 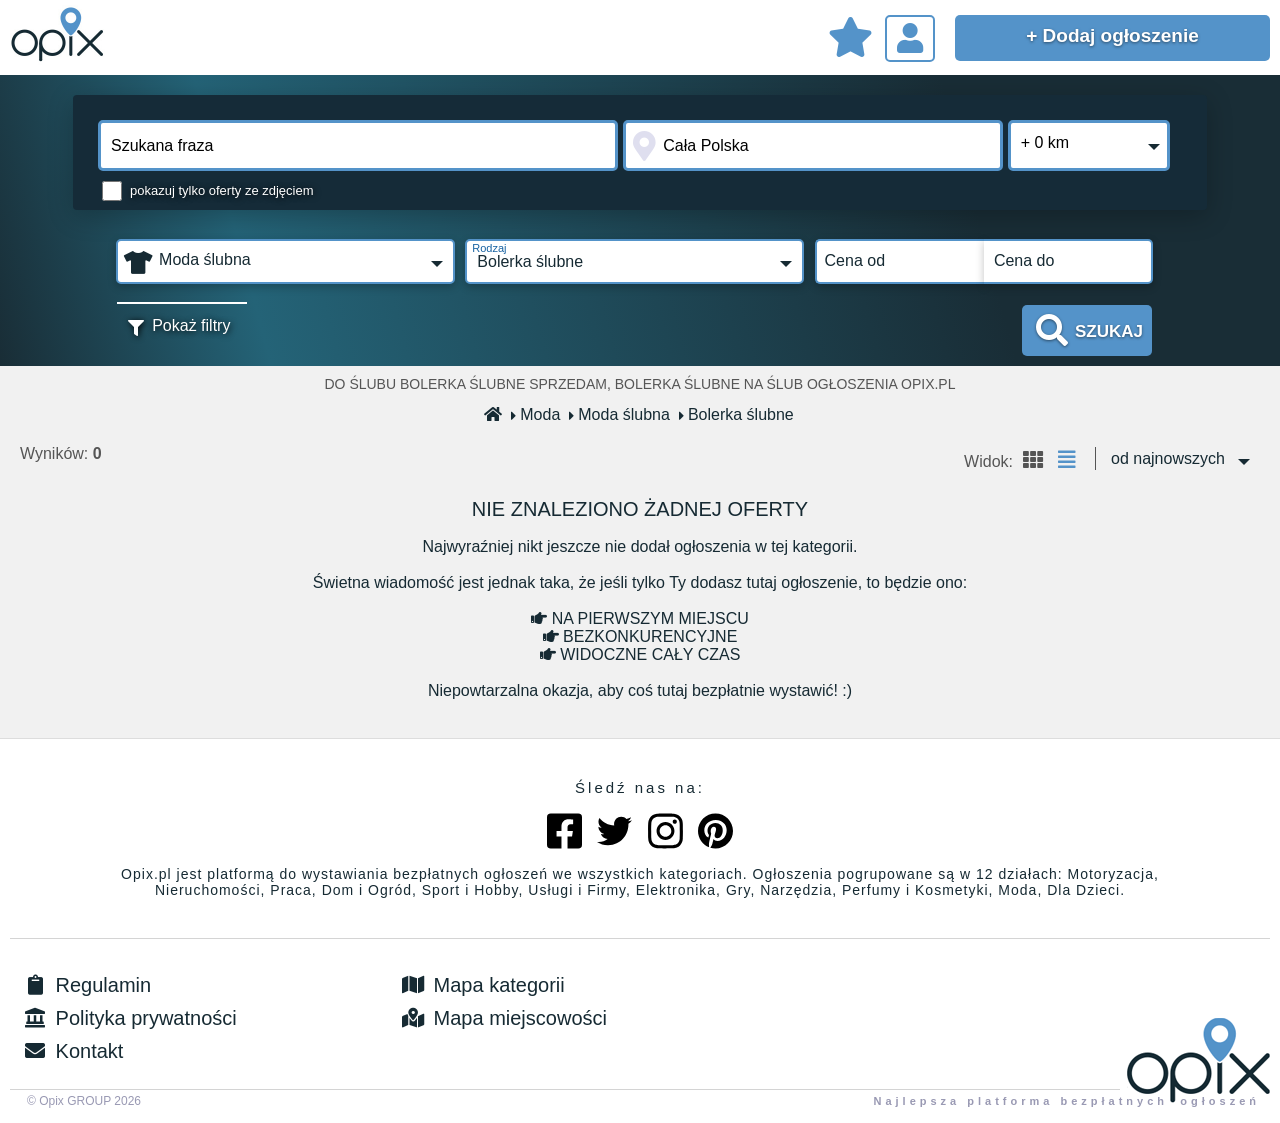 What do you see at coordinates (222, 190) in the screenshot?
I see `pokazuj tylko oferty ze zdjęciem` at bounding box center [222, 190].